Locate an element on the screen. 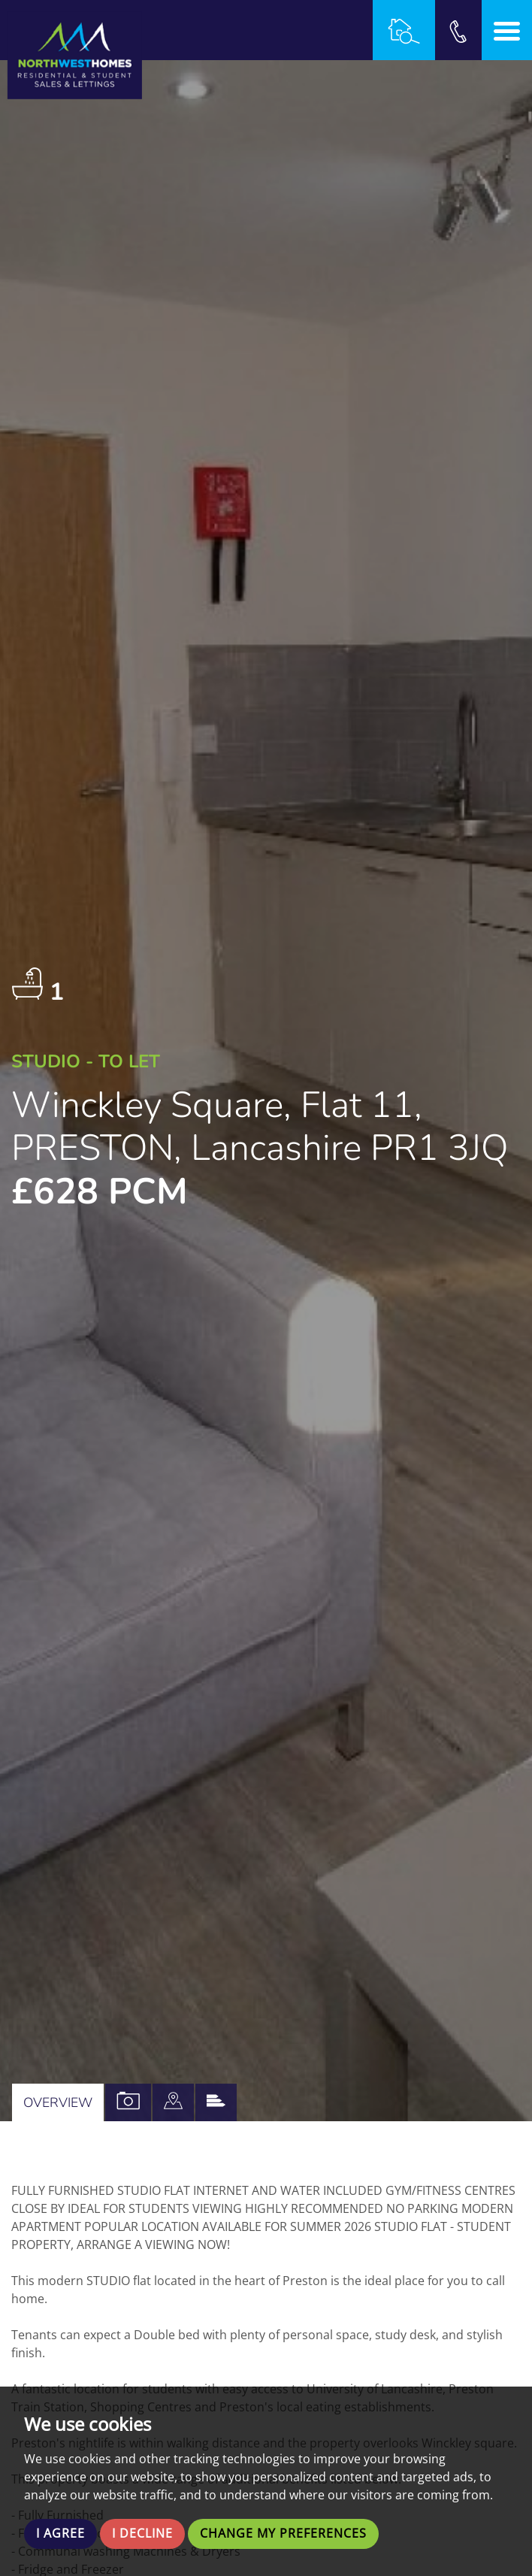  I decline [button] is located at coordinates (142, 2534).